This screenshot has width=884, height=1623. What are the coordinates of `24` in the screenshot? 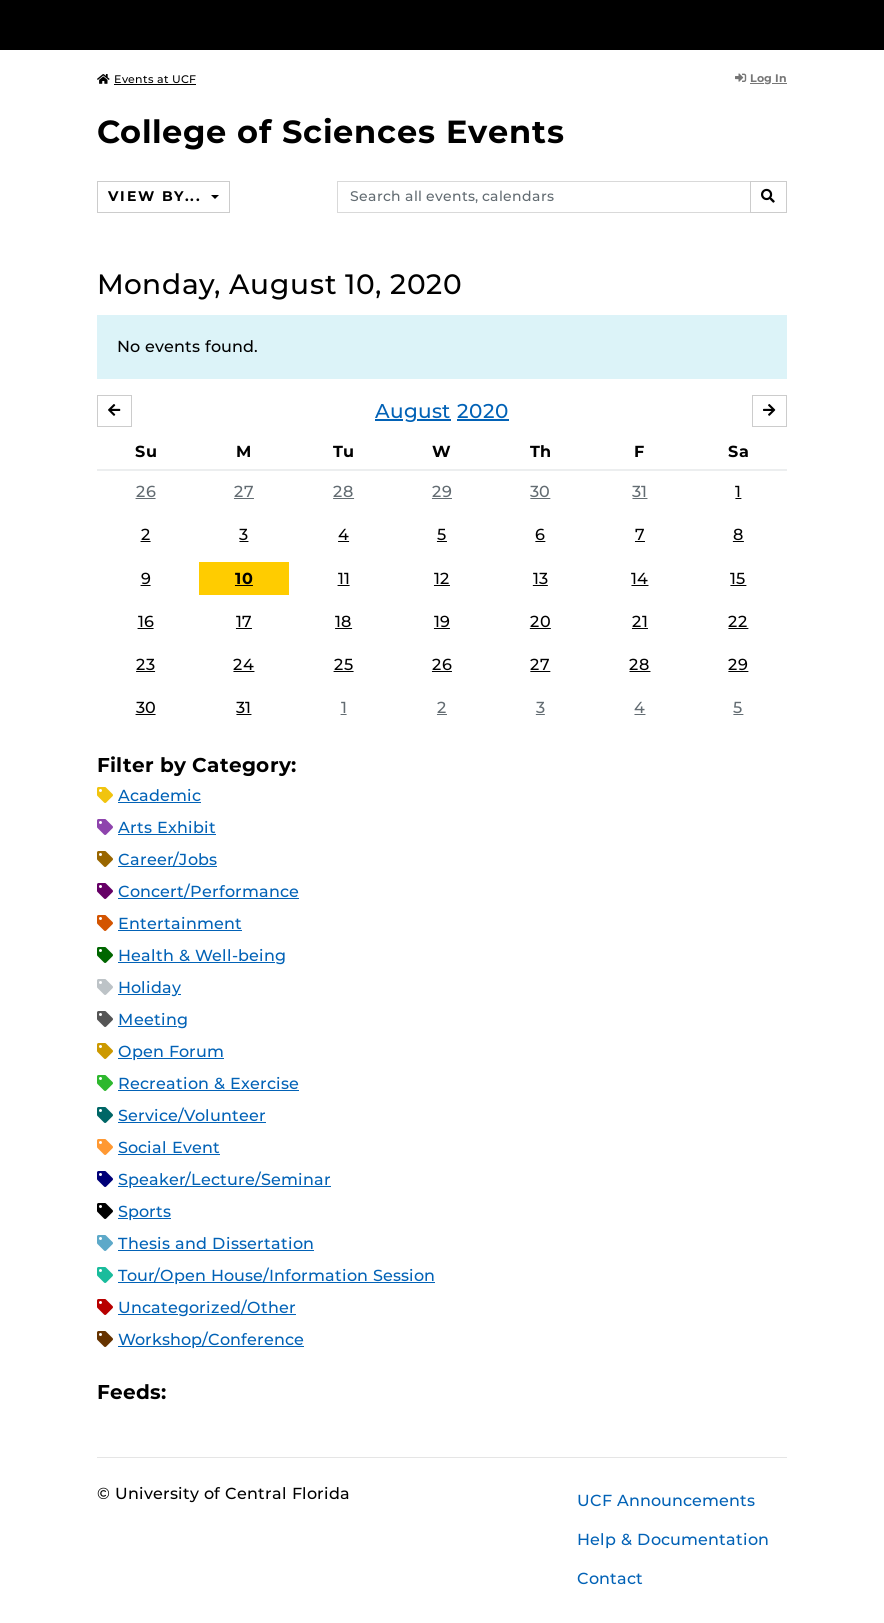 It's located at (243, 664).